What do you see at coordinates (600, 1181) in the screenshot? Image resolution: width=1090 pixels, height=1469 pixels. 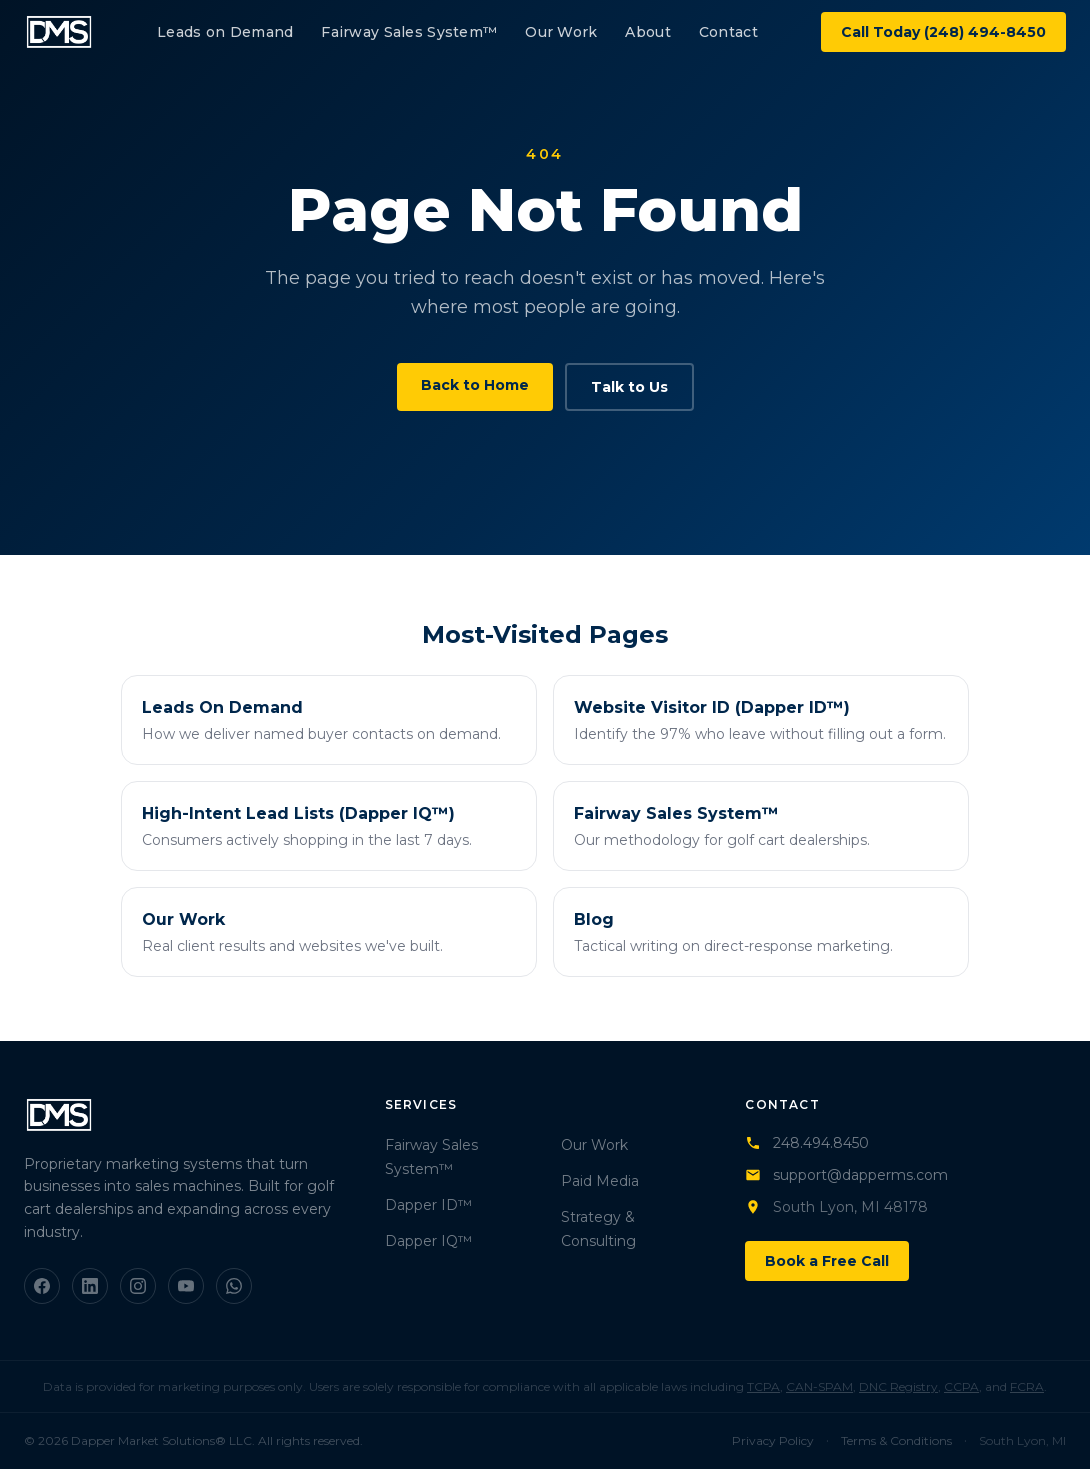 I see `Paid Media` at bounding box center [600, 1181].